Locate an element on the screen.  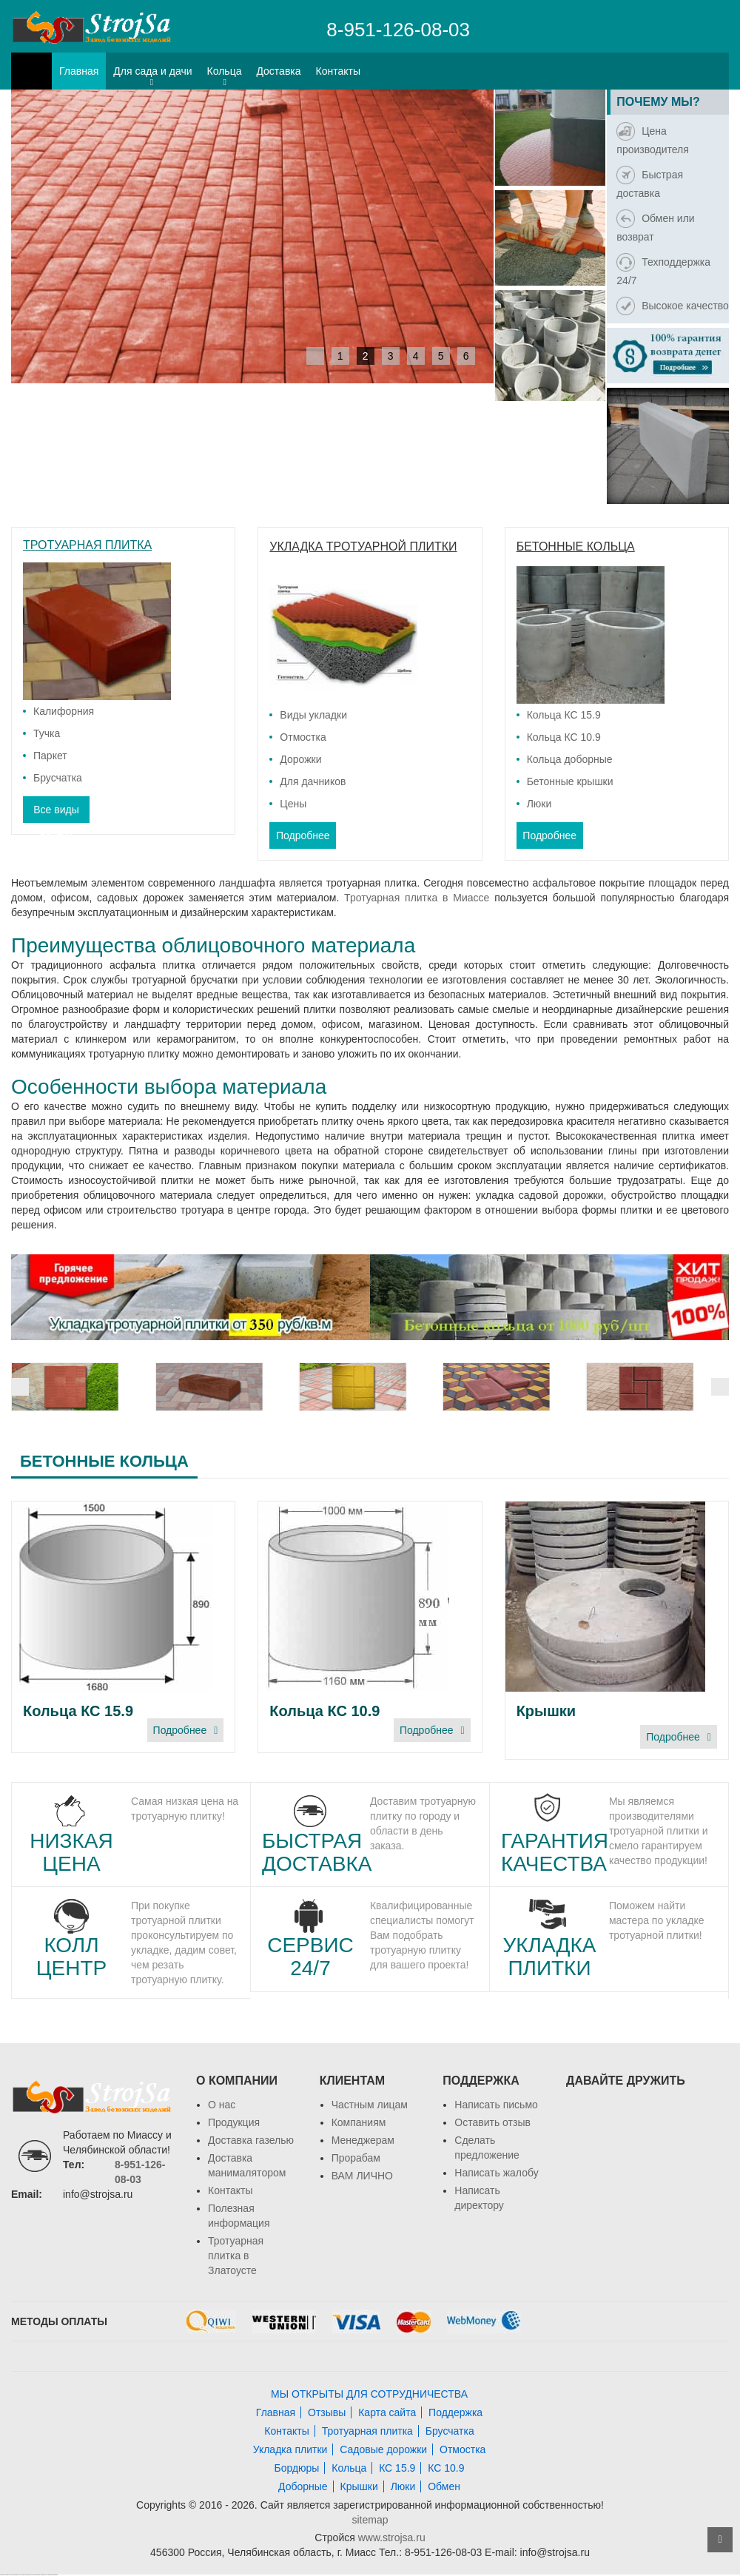
Бетонные крышки is located at coordinates (570, 781).